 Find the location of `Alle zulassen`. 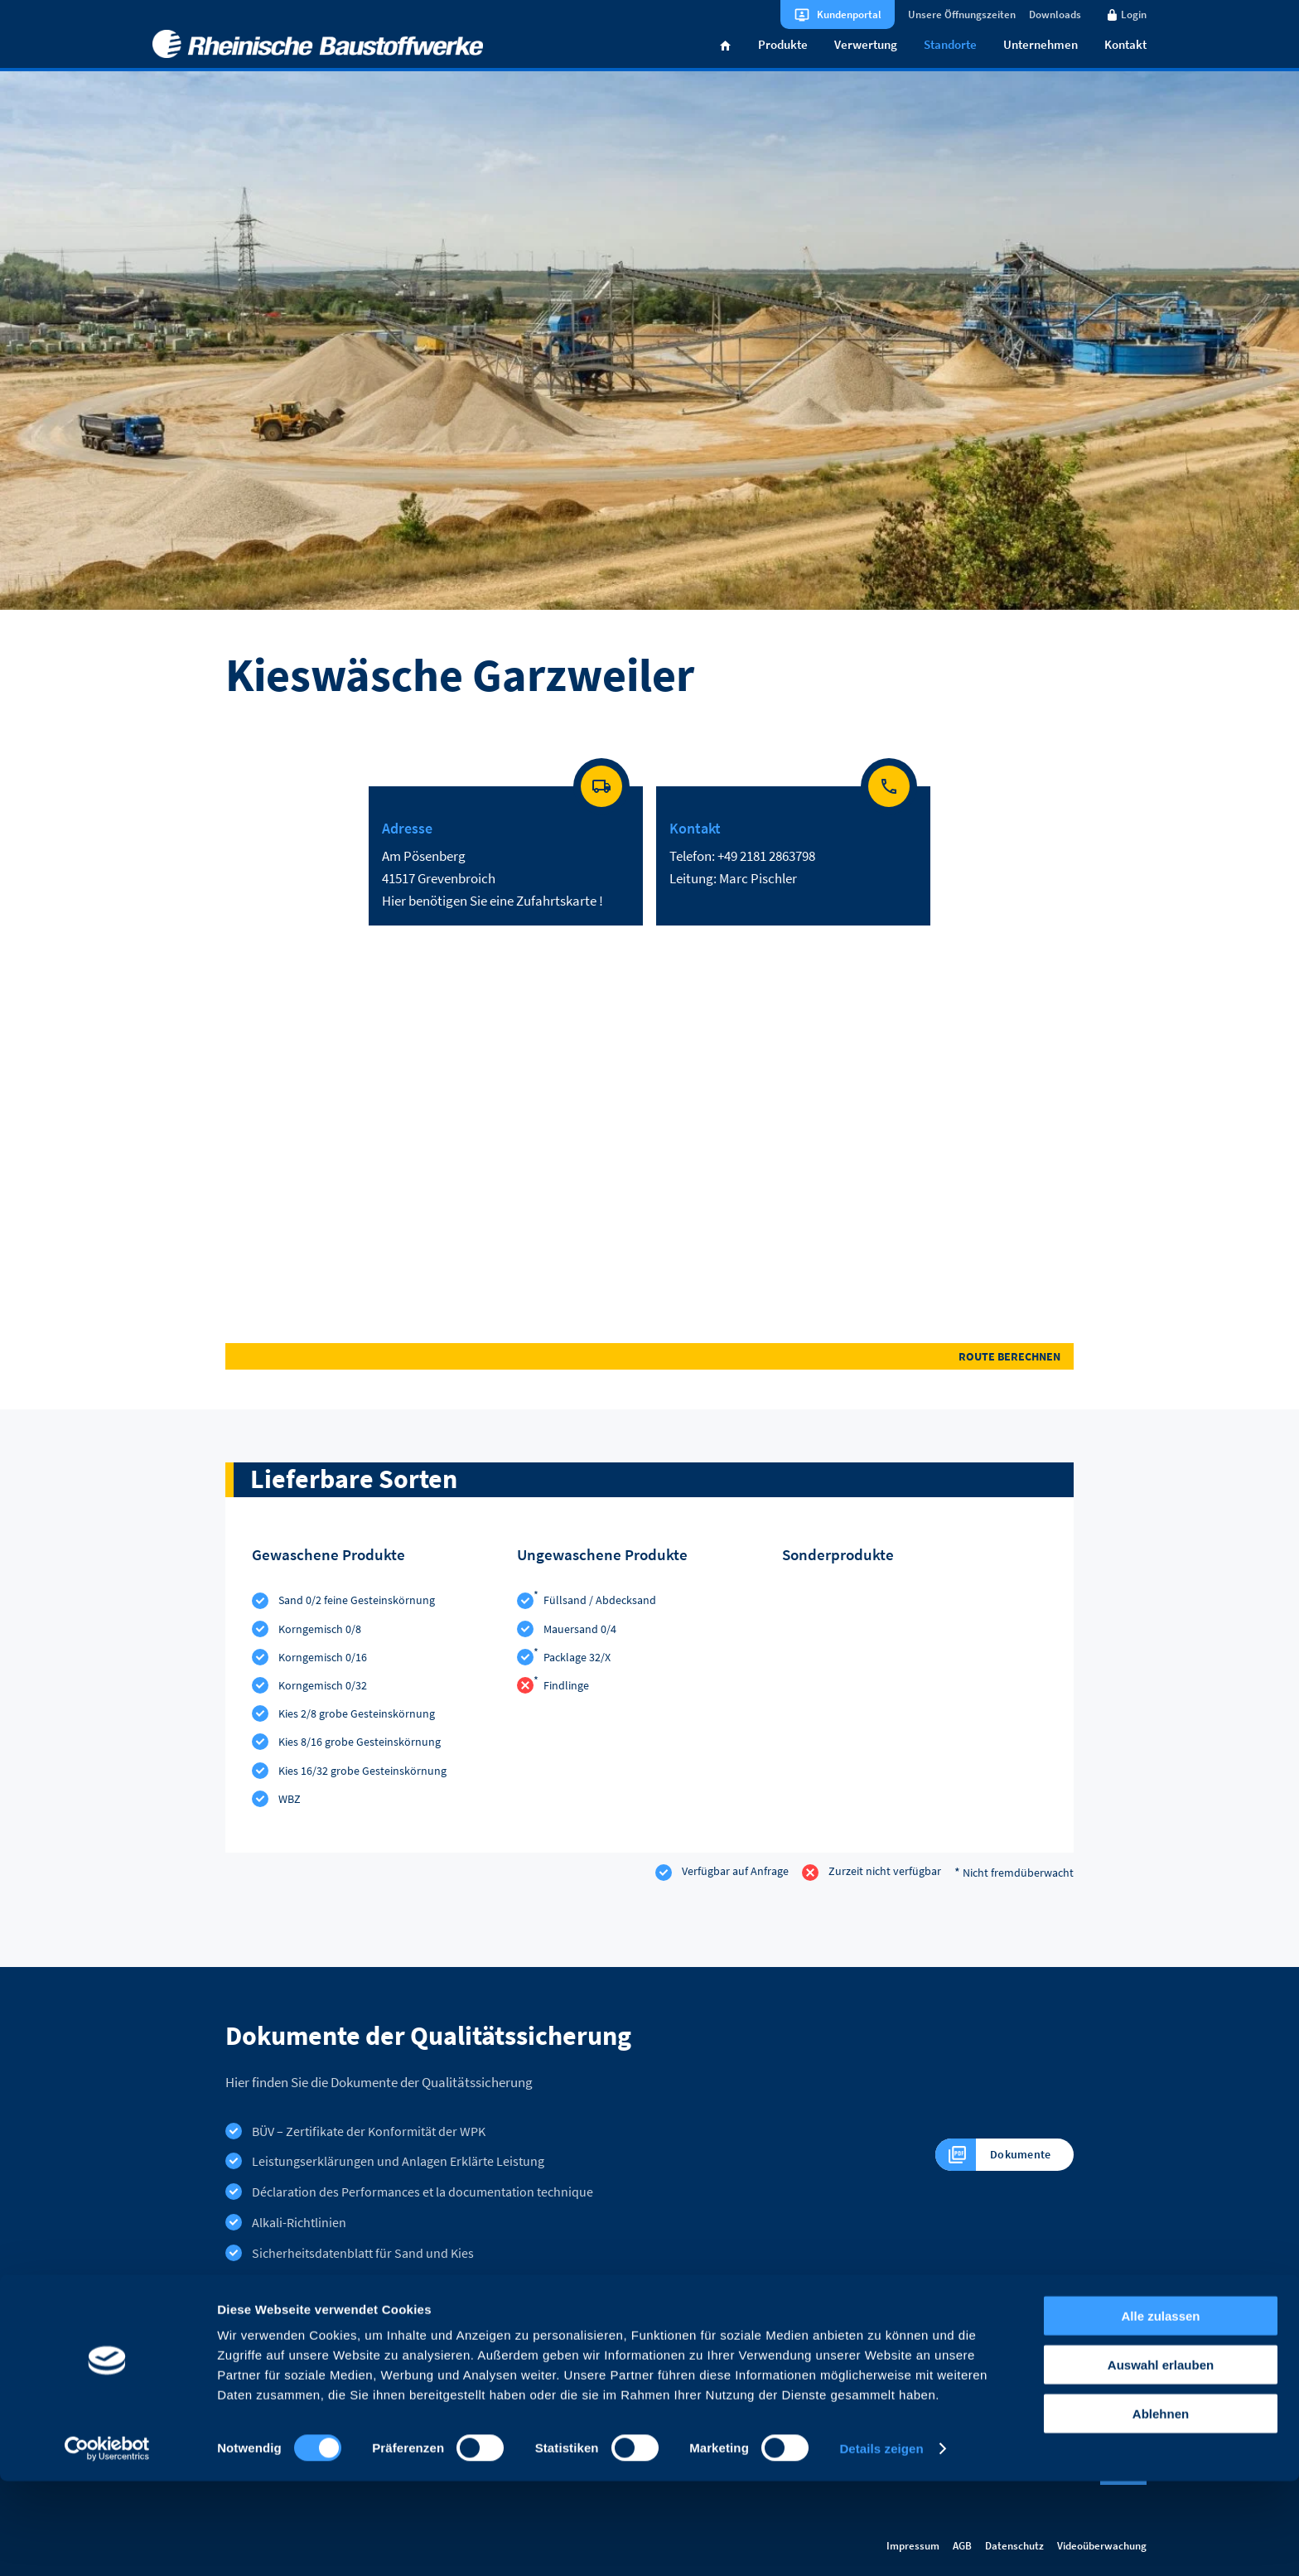

Alle zulassen is located at coordinates (1160, 2411).